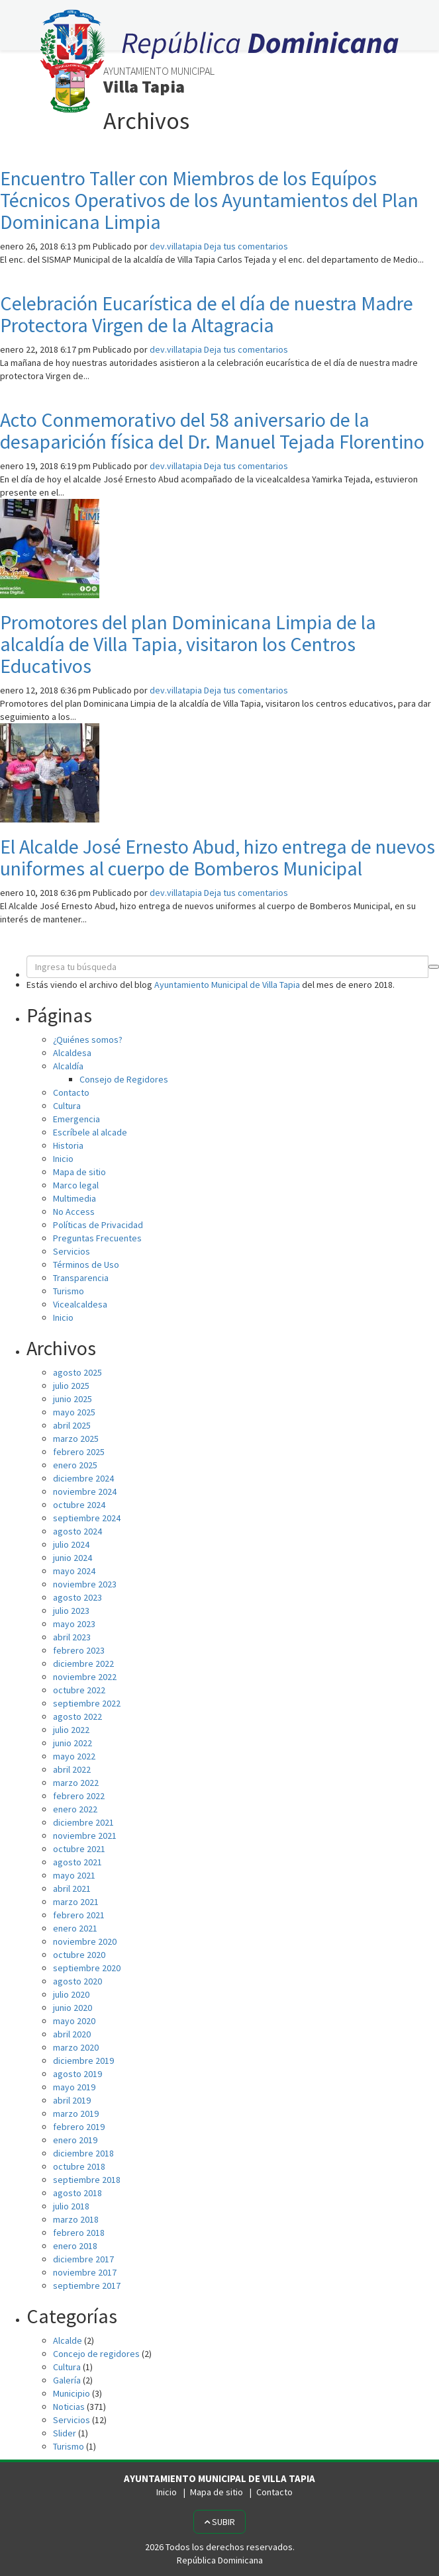  I want to click on octubre 2018, so click(79, 2166).